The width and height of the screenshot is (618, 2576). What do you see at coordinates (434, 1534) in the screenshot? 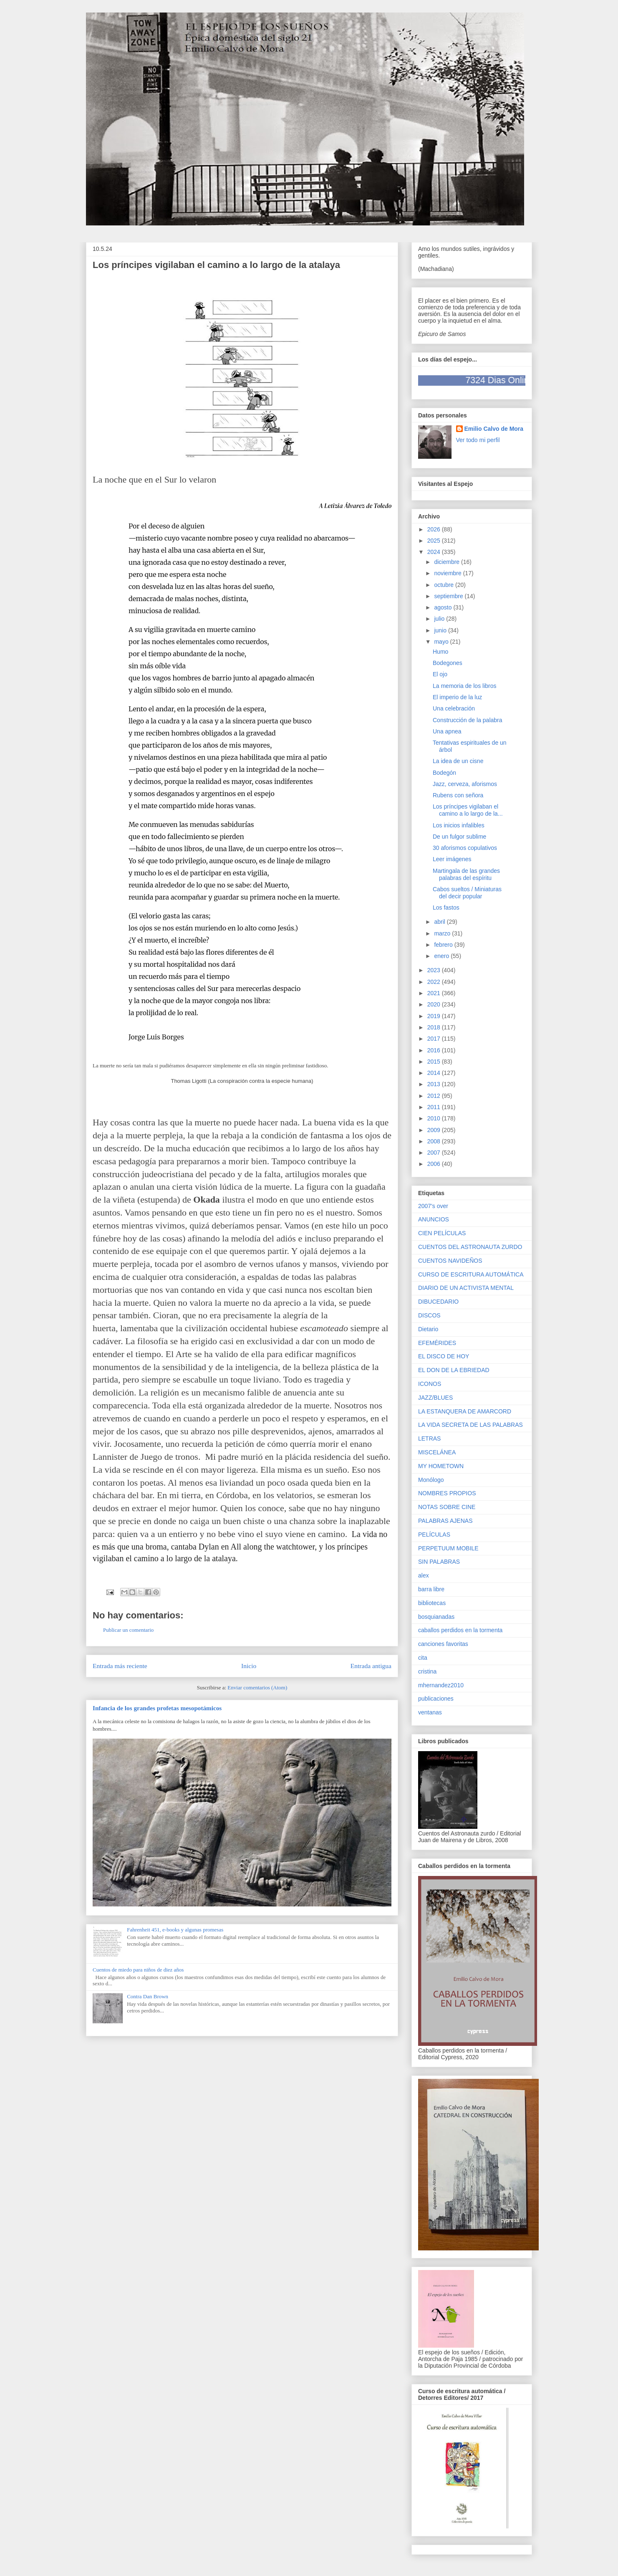
I see `PELÍCULAS` at bounding box center [434, 1534].